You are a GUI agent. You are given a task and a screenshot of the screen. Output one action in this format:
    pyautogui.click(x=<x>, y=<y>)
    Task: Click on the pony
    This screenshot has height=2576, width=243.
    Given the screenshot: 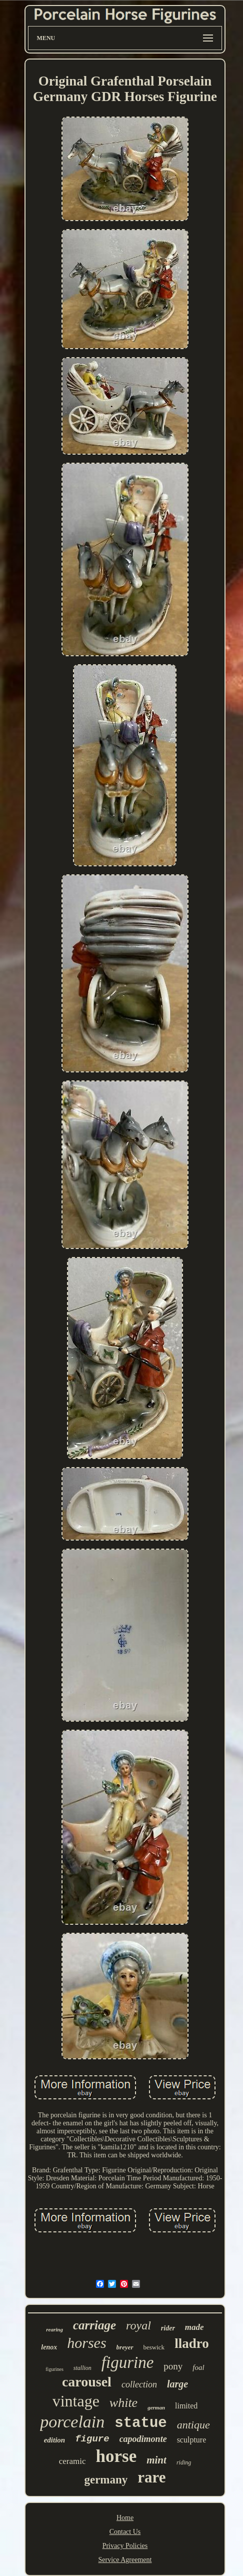 What is the action you would take?
    pyautogui.click(x=173, y=2366)
    